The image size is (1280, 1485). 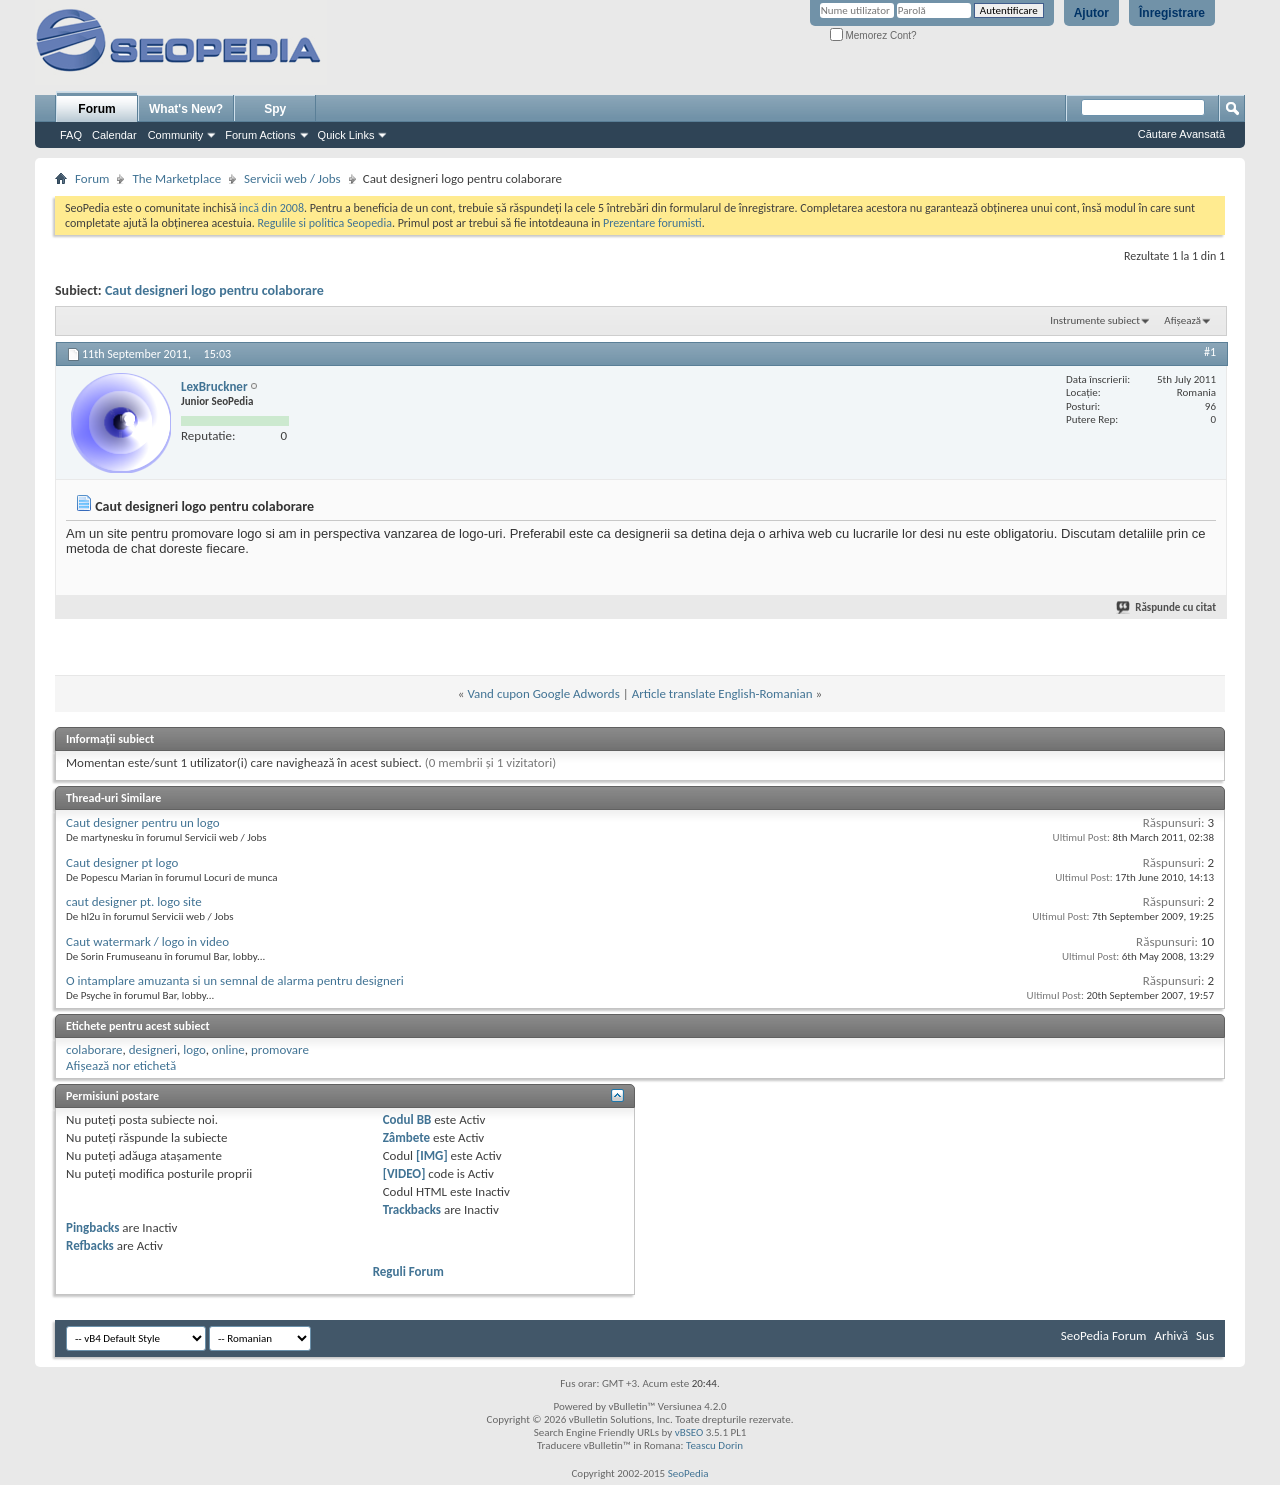 I want to click on Caut designer pentru un logo, so click(x=143, y=822).